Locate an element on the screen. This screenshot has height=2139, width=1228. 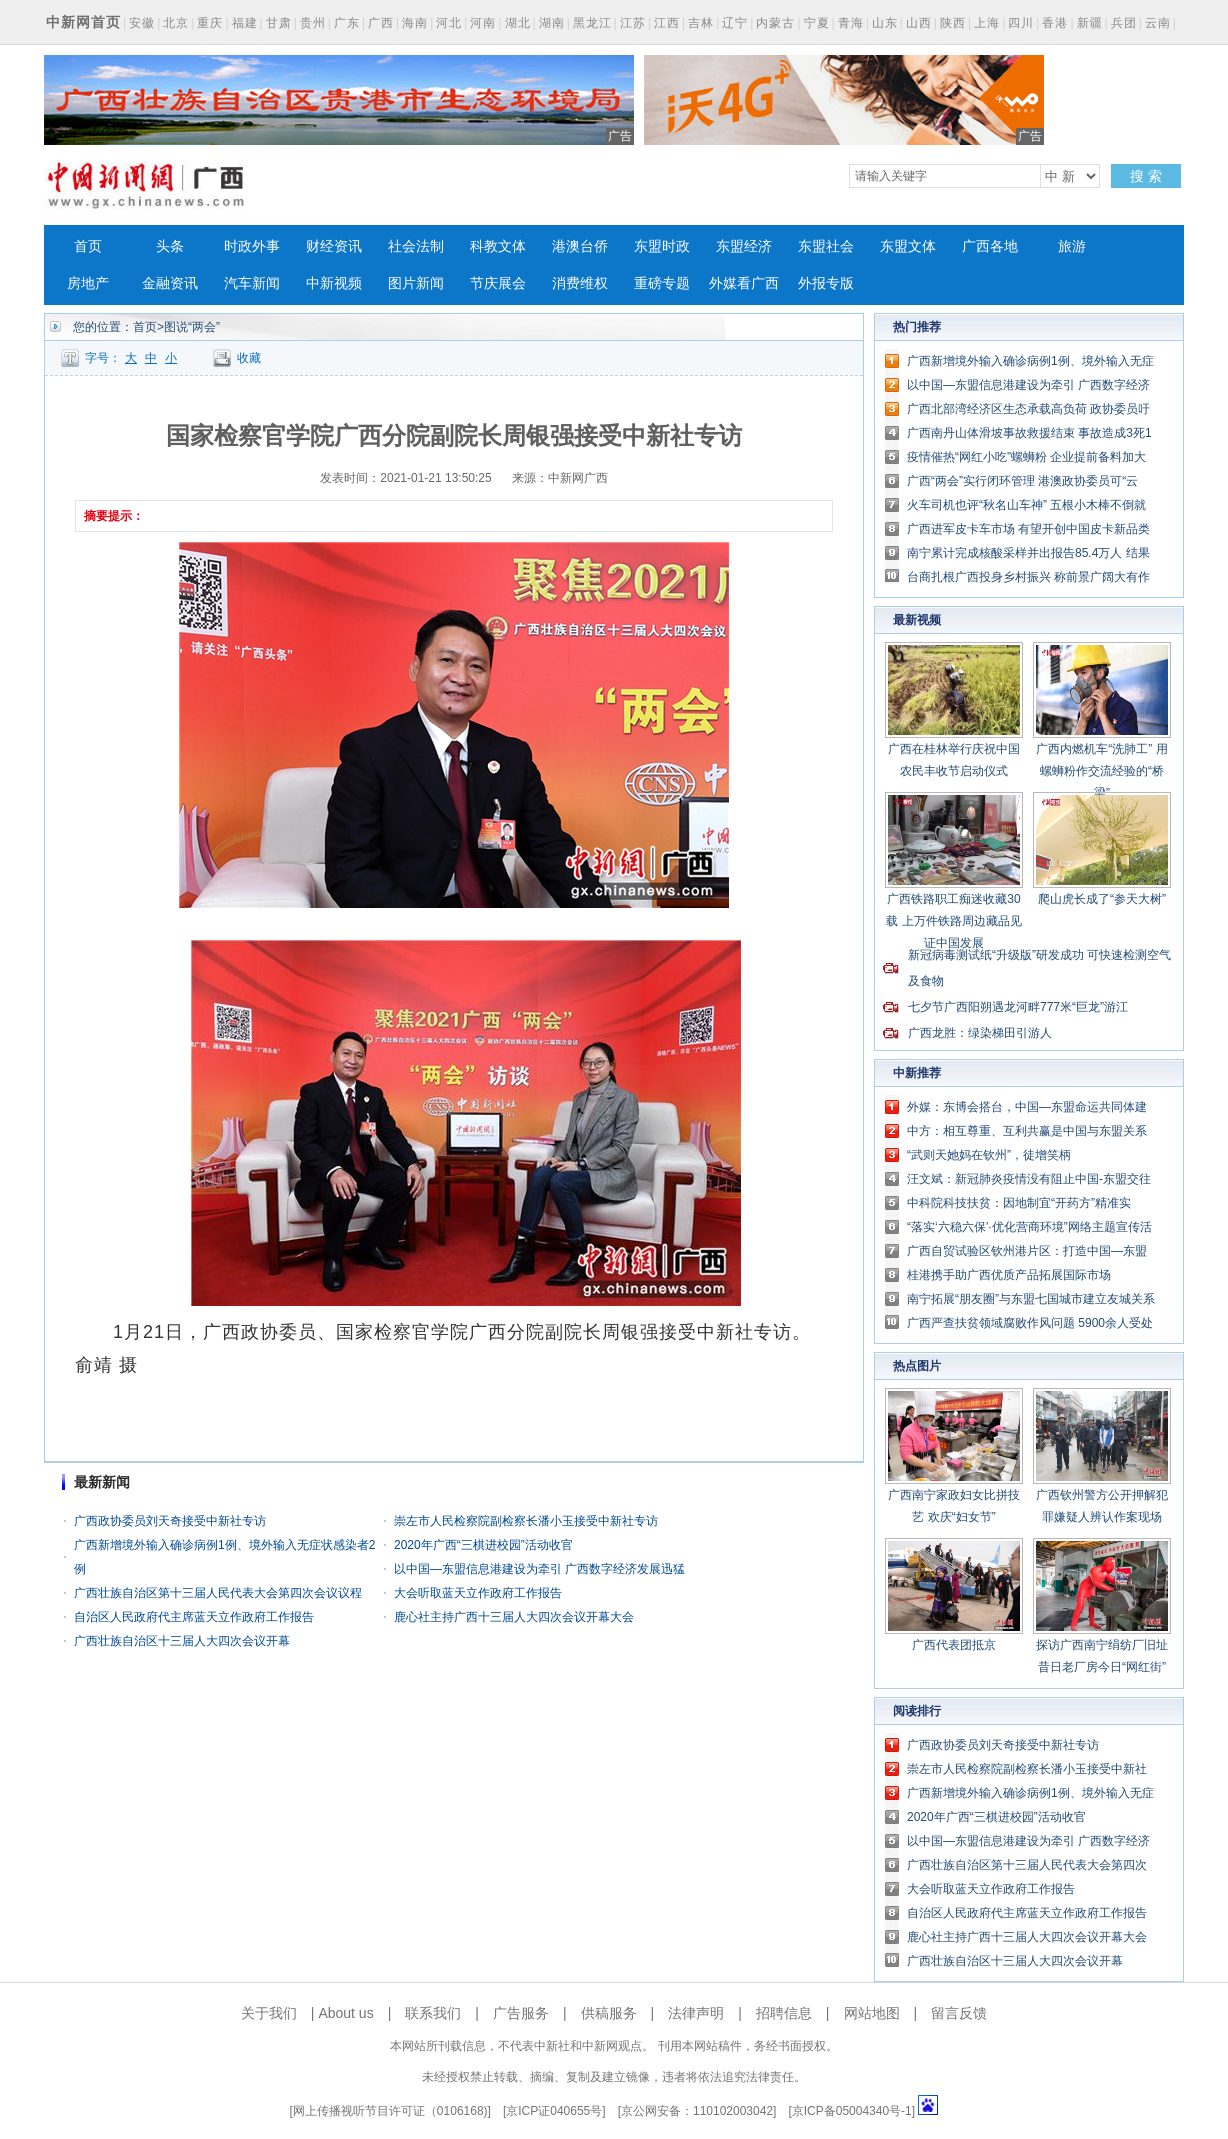
东盟文体 is located at coordinates (908, 246).